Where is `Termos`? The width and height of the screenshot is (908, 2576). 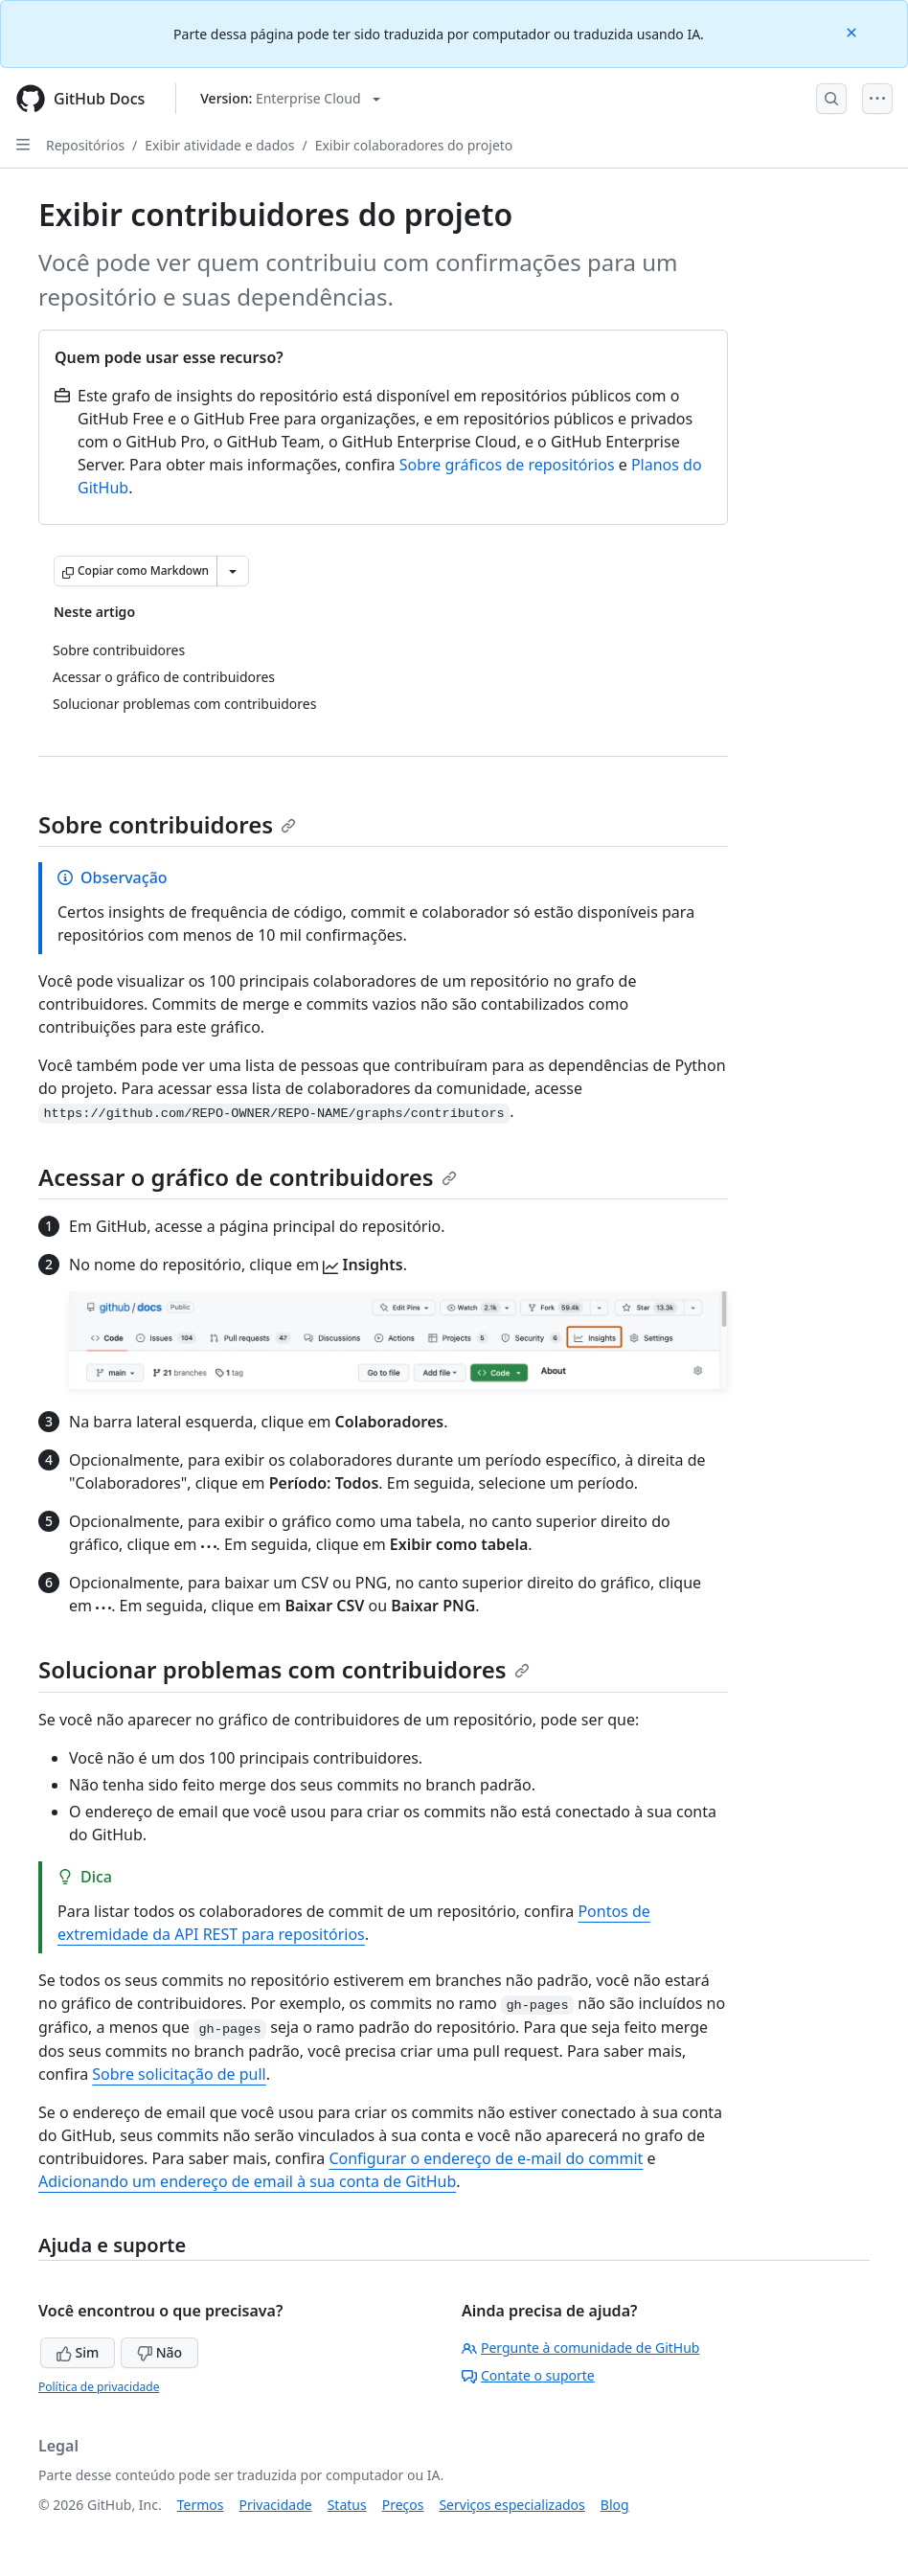 Termos is located at coordinates (200, 2505).